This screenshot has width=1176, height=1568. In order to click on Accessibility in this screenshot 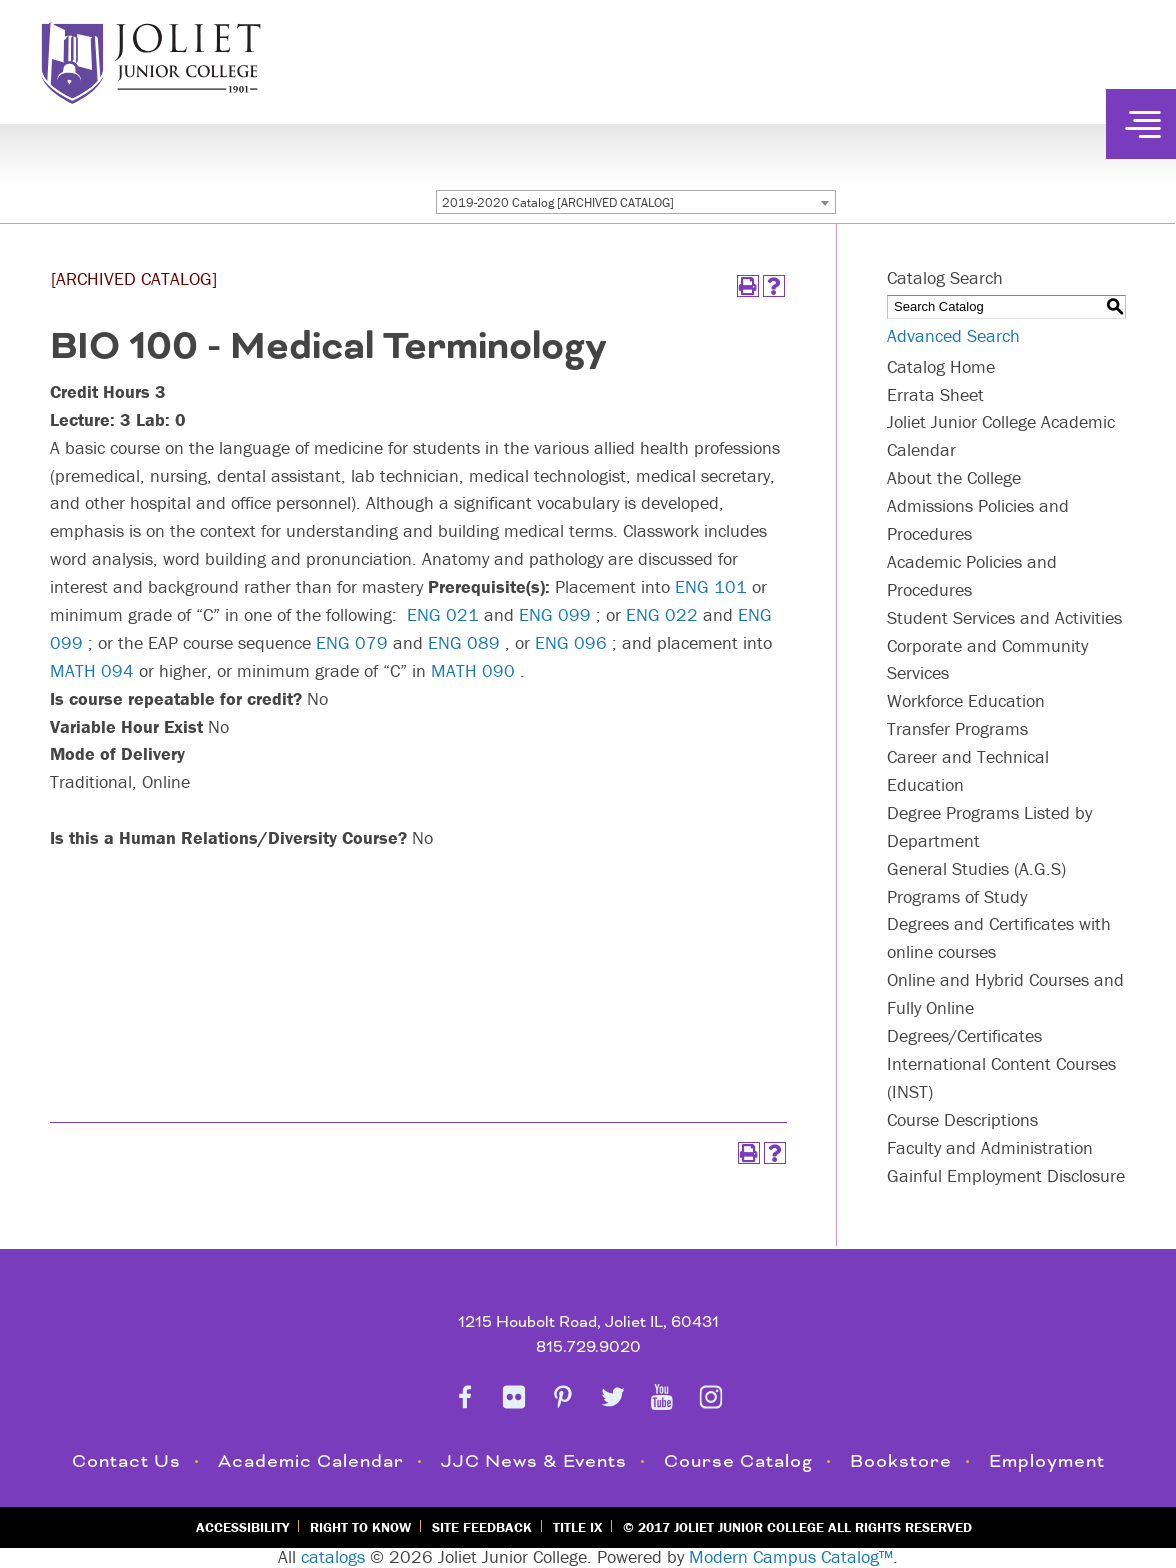, I will do `click(242, 1527)`.